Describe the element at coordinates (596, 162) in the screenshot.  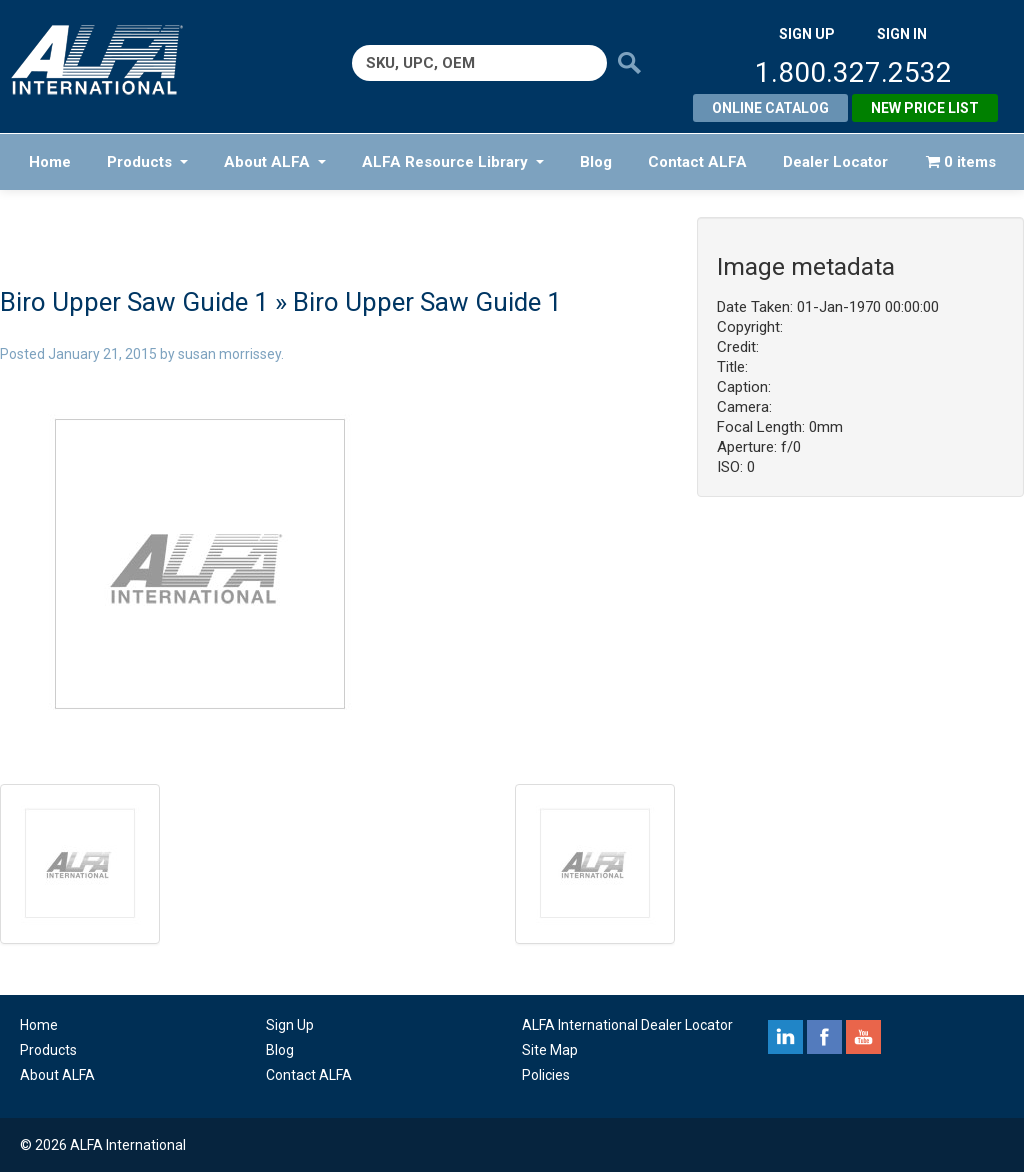
I see `Blog` at that location.